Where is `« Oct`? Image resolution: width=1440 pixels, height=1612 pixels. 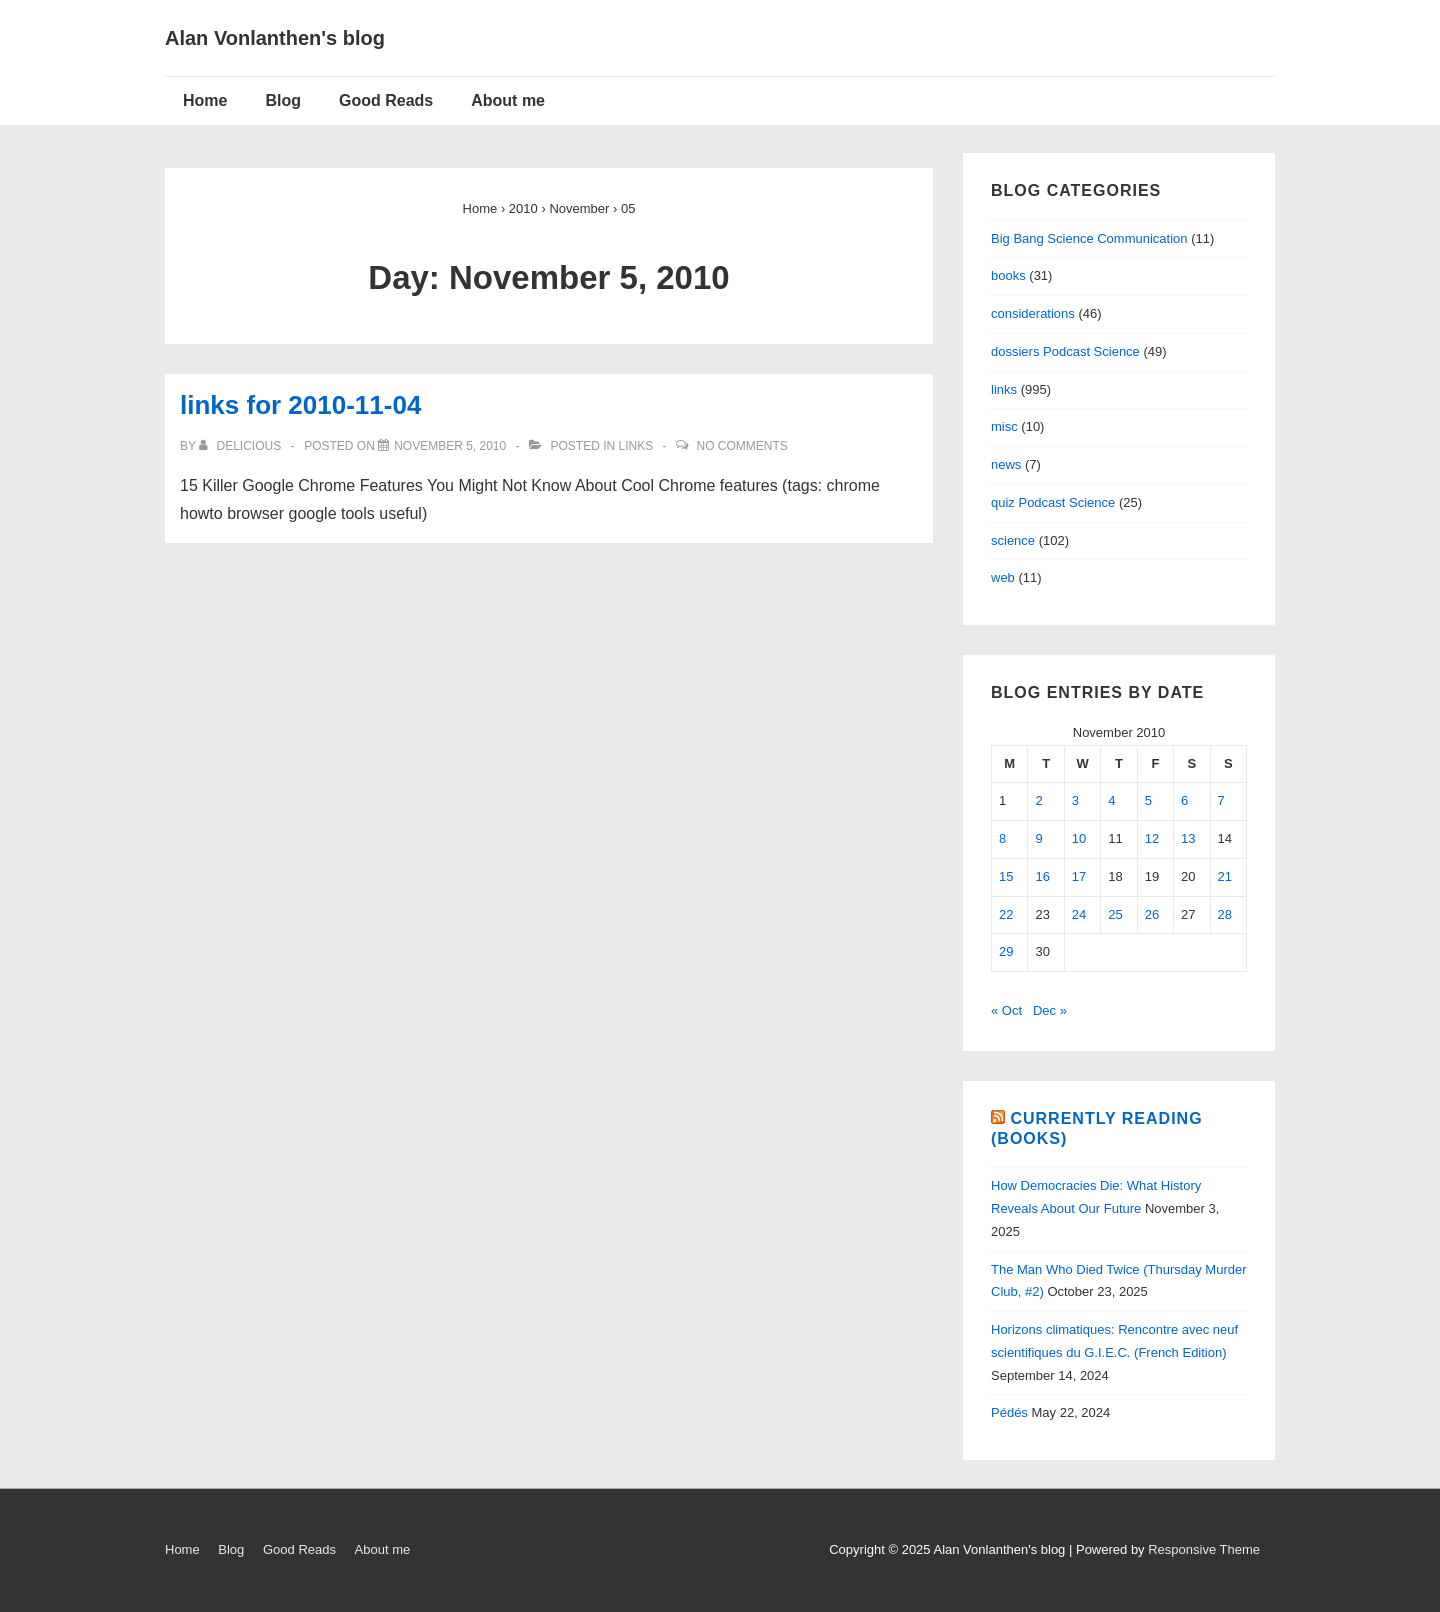 « Oct is located at coordinates (1006, 1010).